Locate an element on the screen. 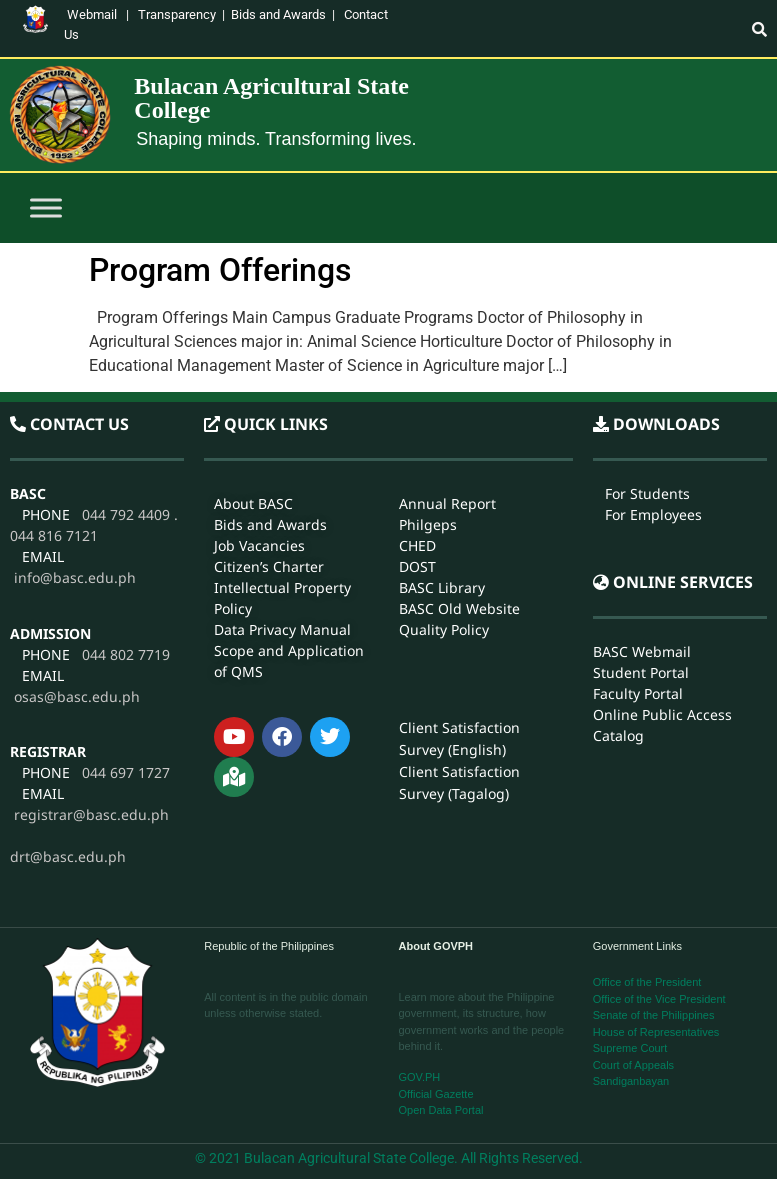 The height and width of the screenshot is (1179, 777). Annual Report is located at coordinates (447, 503).